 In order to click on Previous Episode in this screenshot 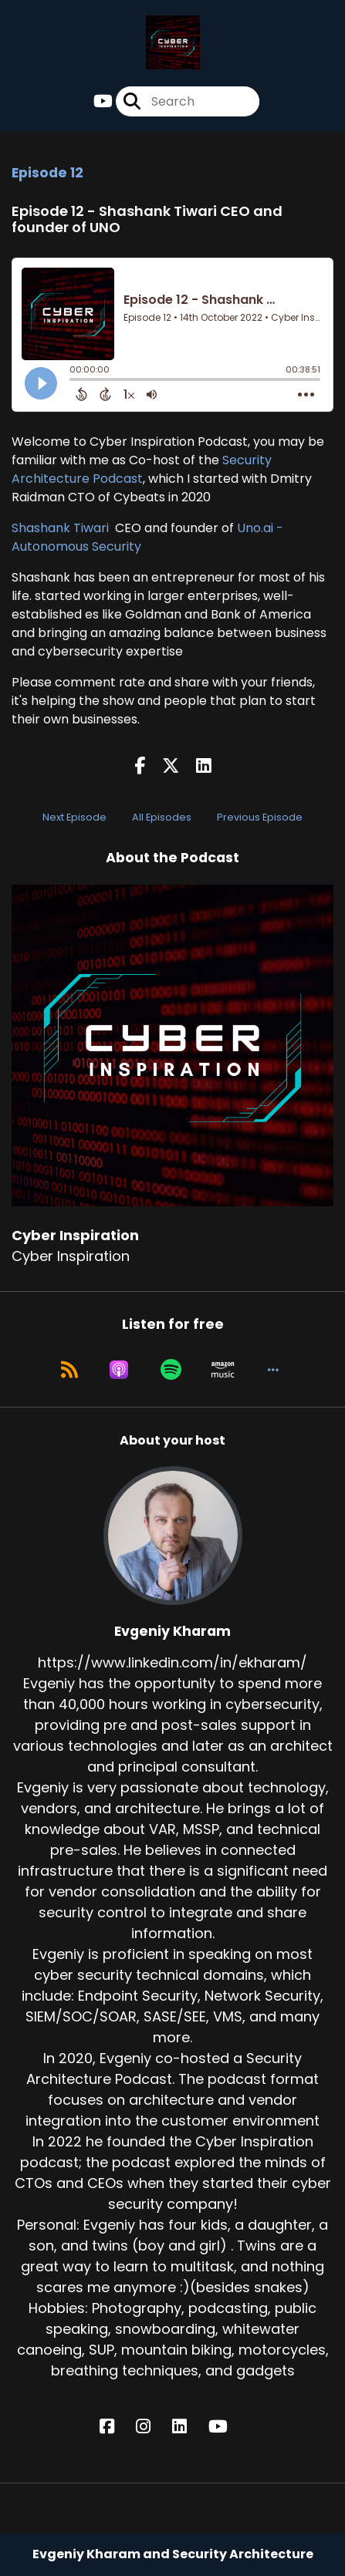, I will do `click(260, 817)`.